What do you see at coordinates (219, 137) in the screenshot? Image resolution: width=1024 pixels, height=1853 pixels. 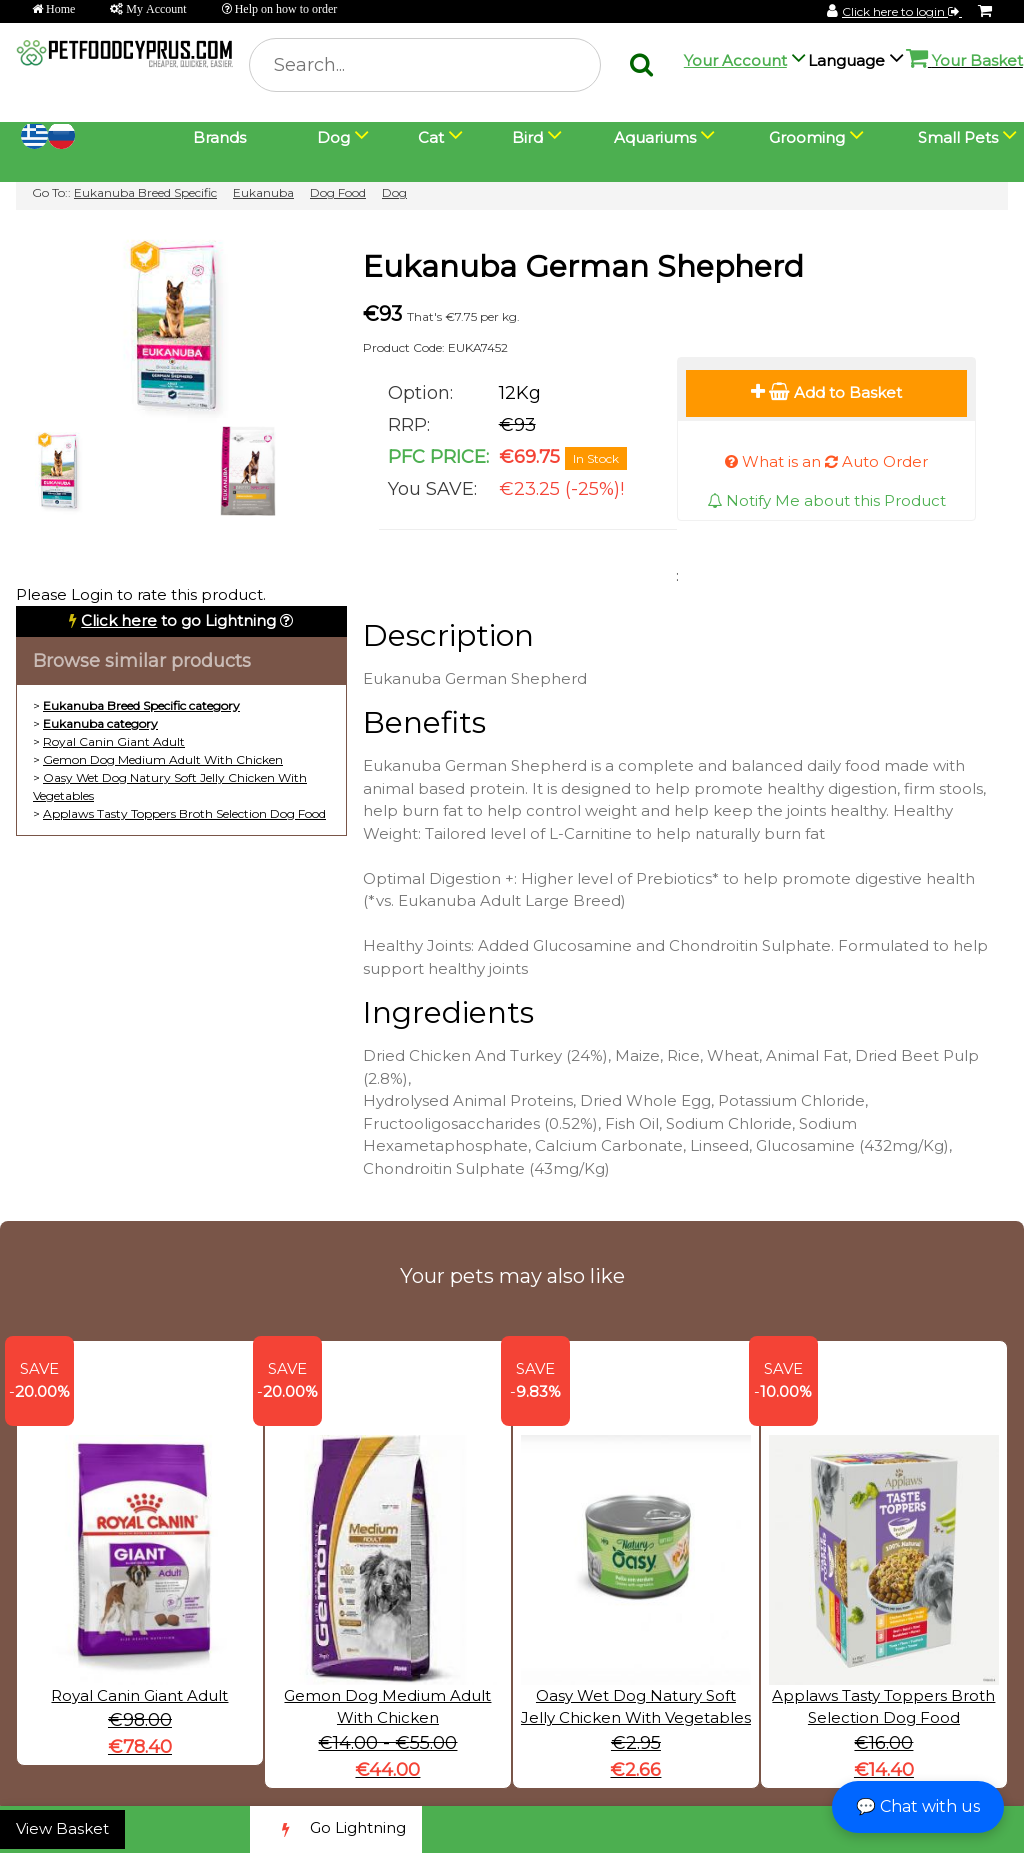 I see `Brands` at bounding box center [219, 137].